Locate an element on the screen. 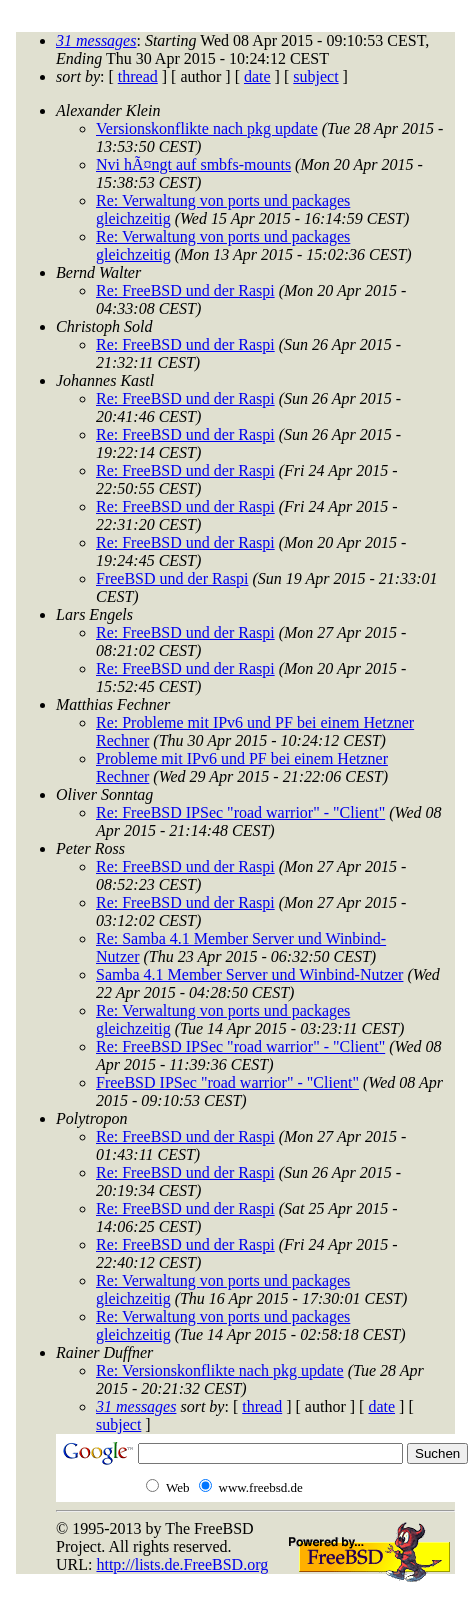 The width and height of the screenshot is (471, 1624). thread is located at coordinates (138, 76).